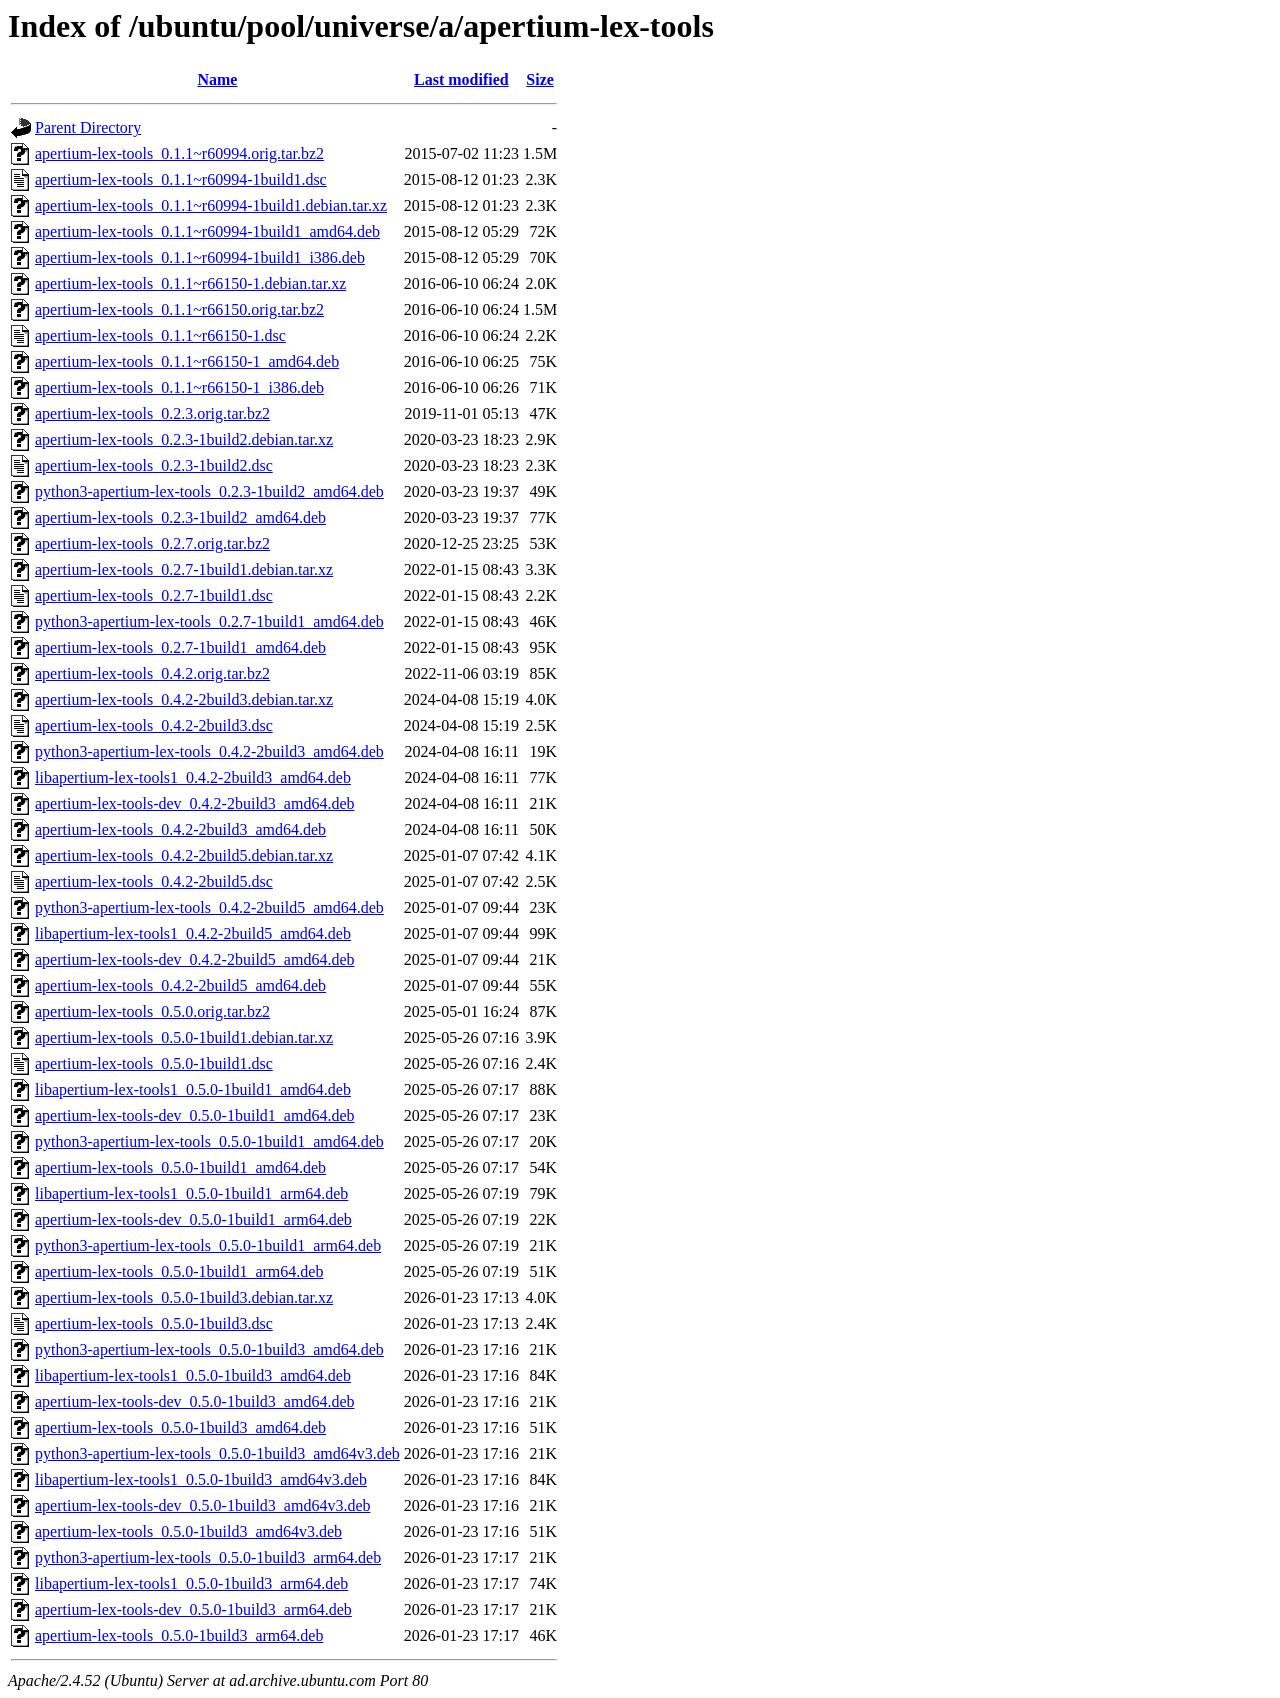 The image size is (1280, 1698). What do you see at coordinates (152, 673) in the screenshot?
I see `apertium-lex-tools_0.4.2.orig.tar.bz2` at bounding box center [152, 673].